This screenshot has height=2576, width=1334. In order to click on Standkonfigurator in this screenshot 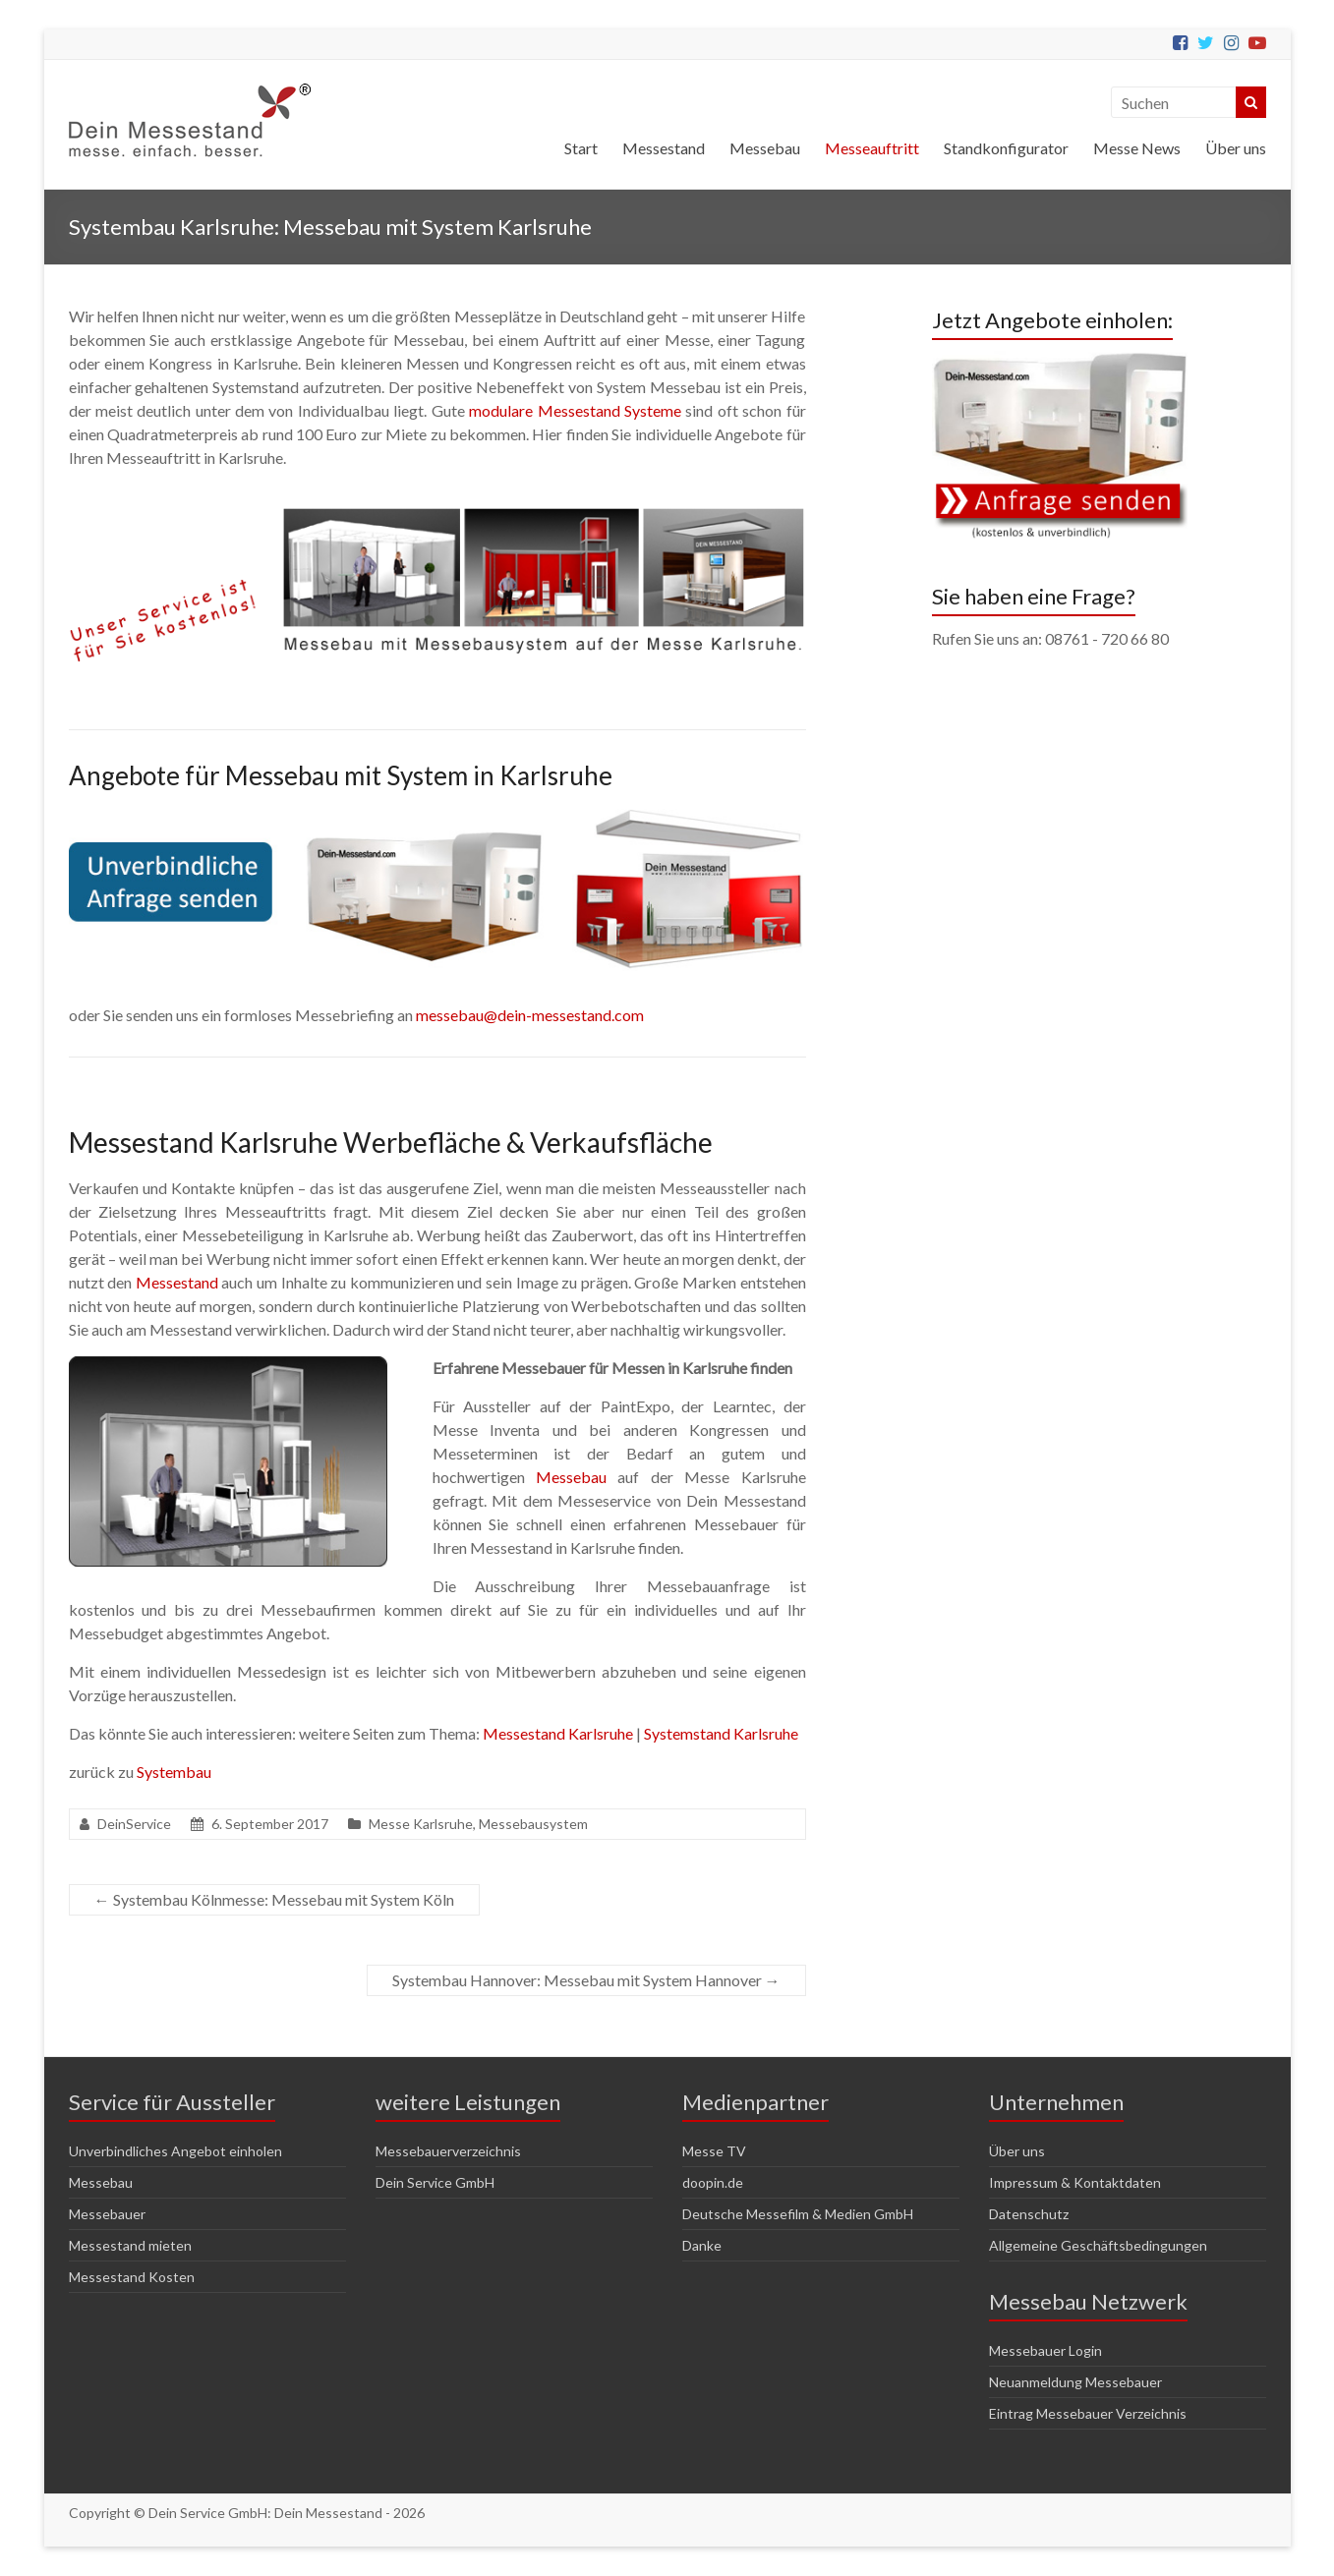, I will do `click(1006, 148)`.